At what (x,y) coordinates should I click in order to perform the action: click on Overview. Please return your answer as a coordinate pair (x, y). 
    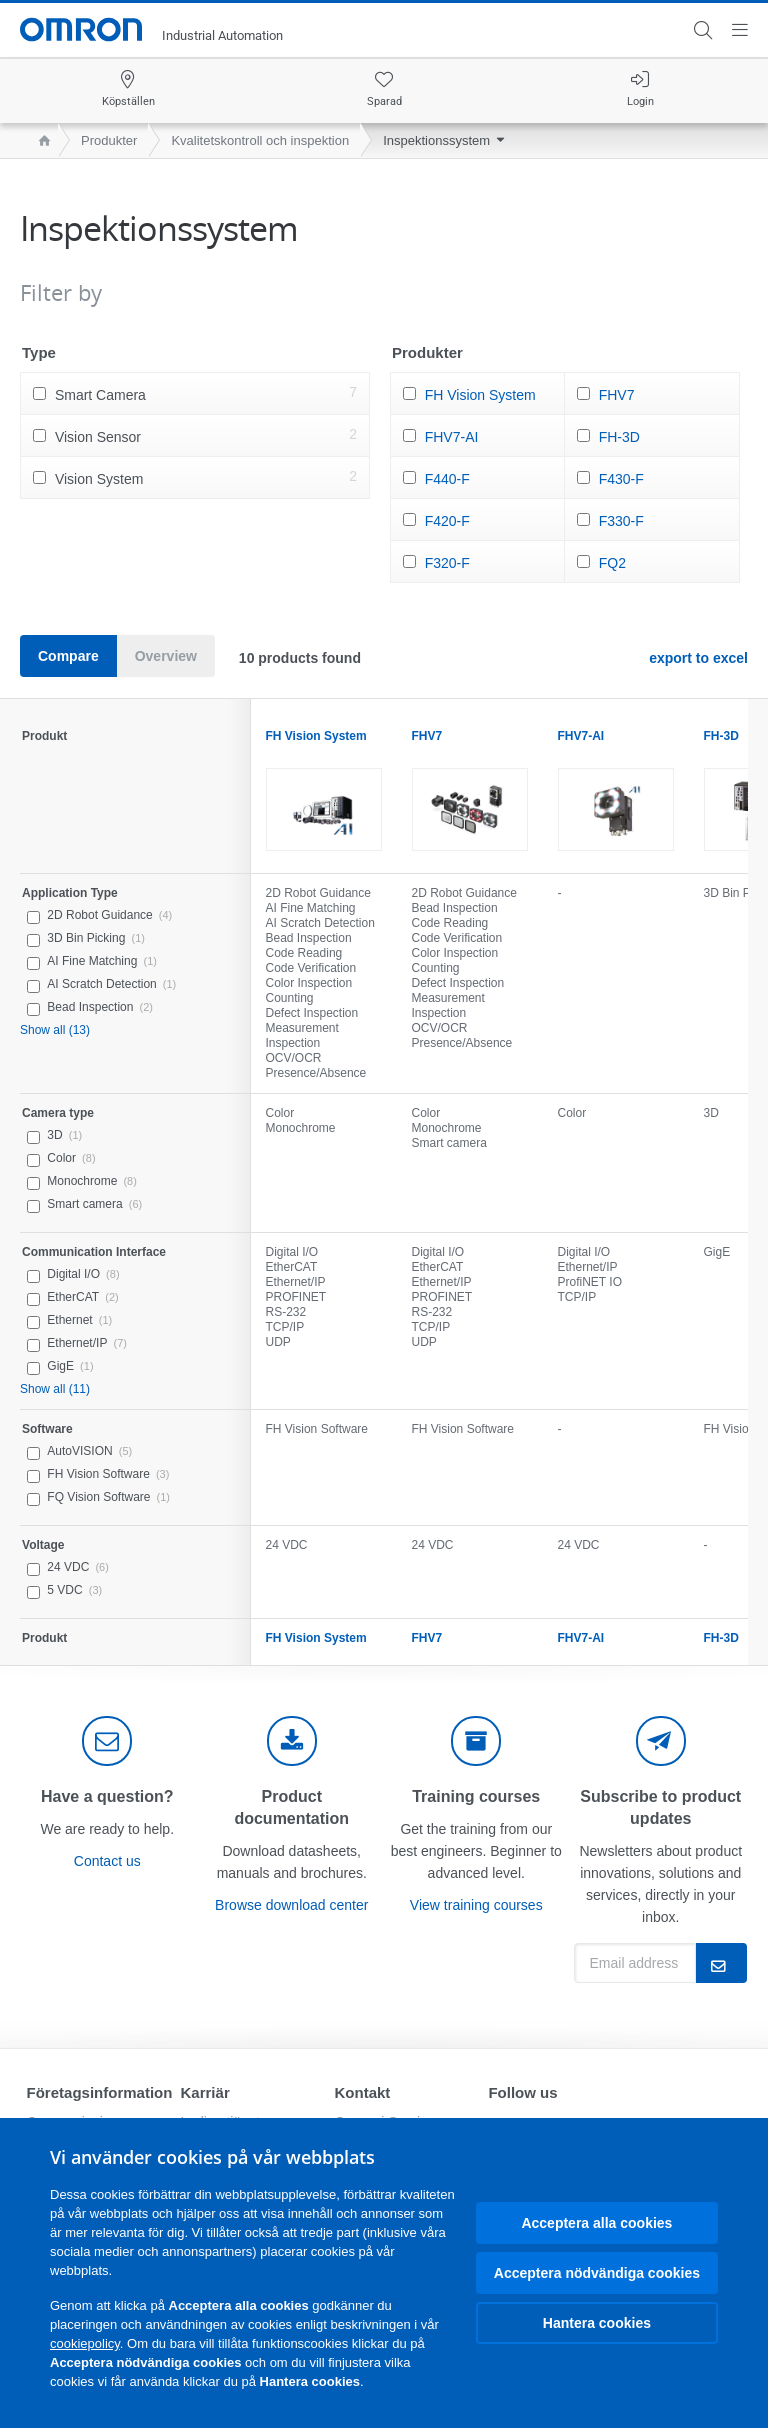
    Looking at the image, I should click on (166, 656).